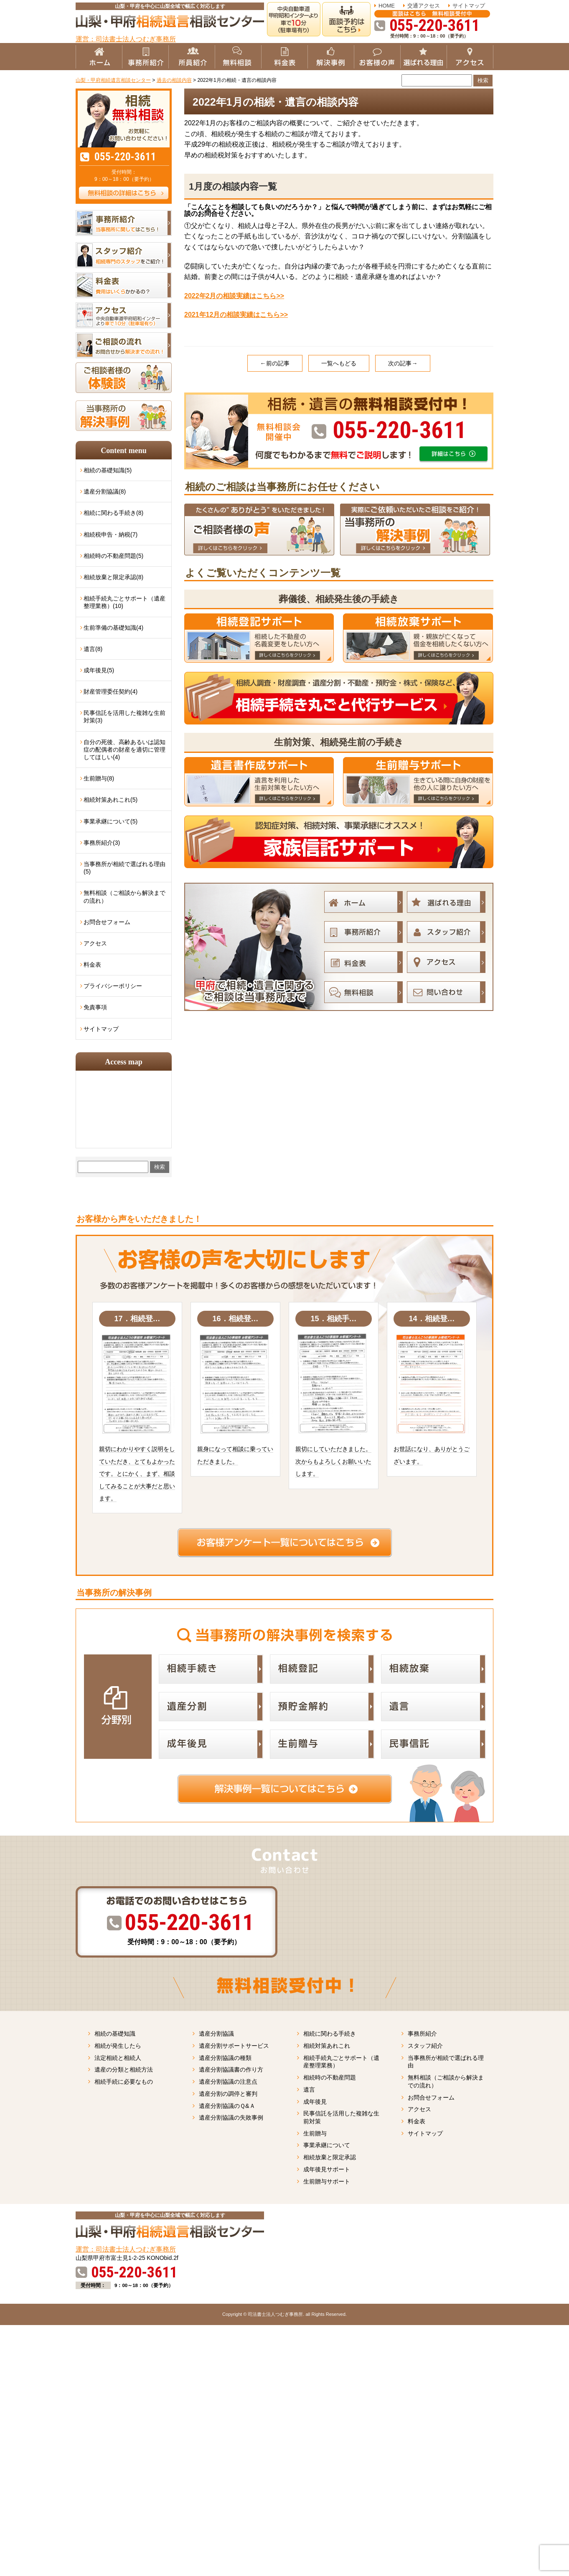  I want to click on 次の記事→, so click(402, 363).